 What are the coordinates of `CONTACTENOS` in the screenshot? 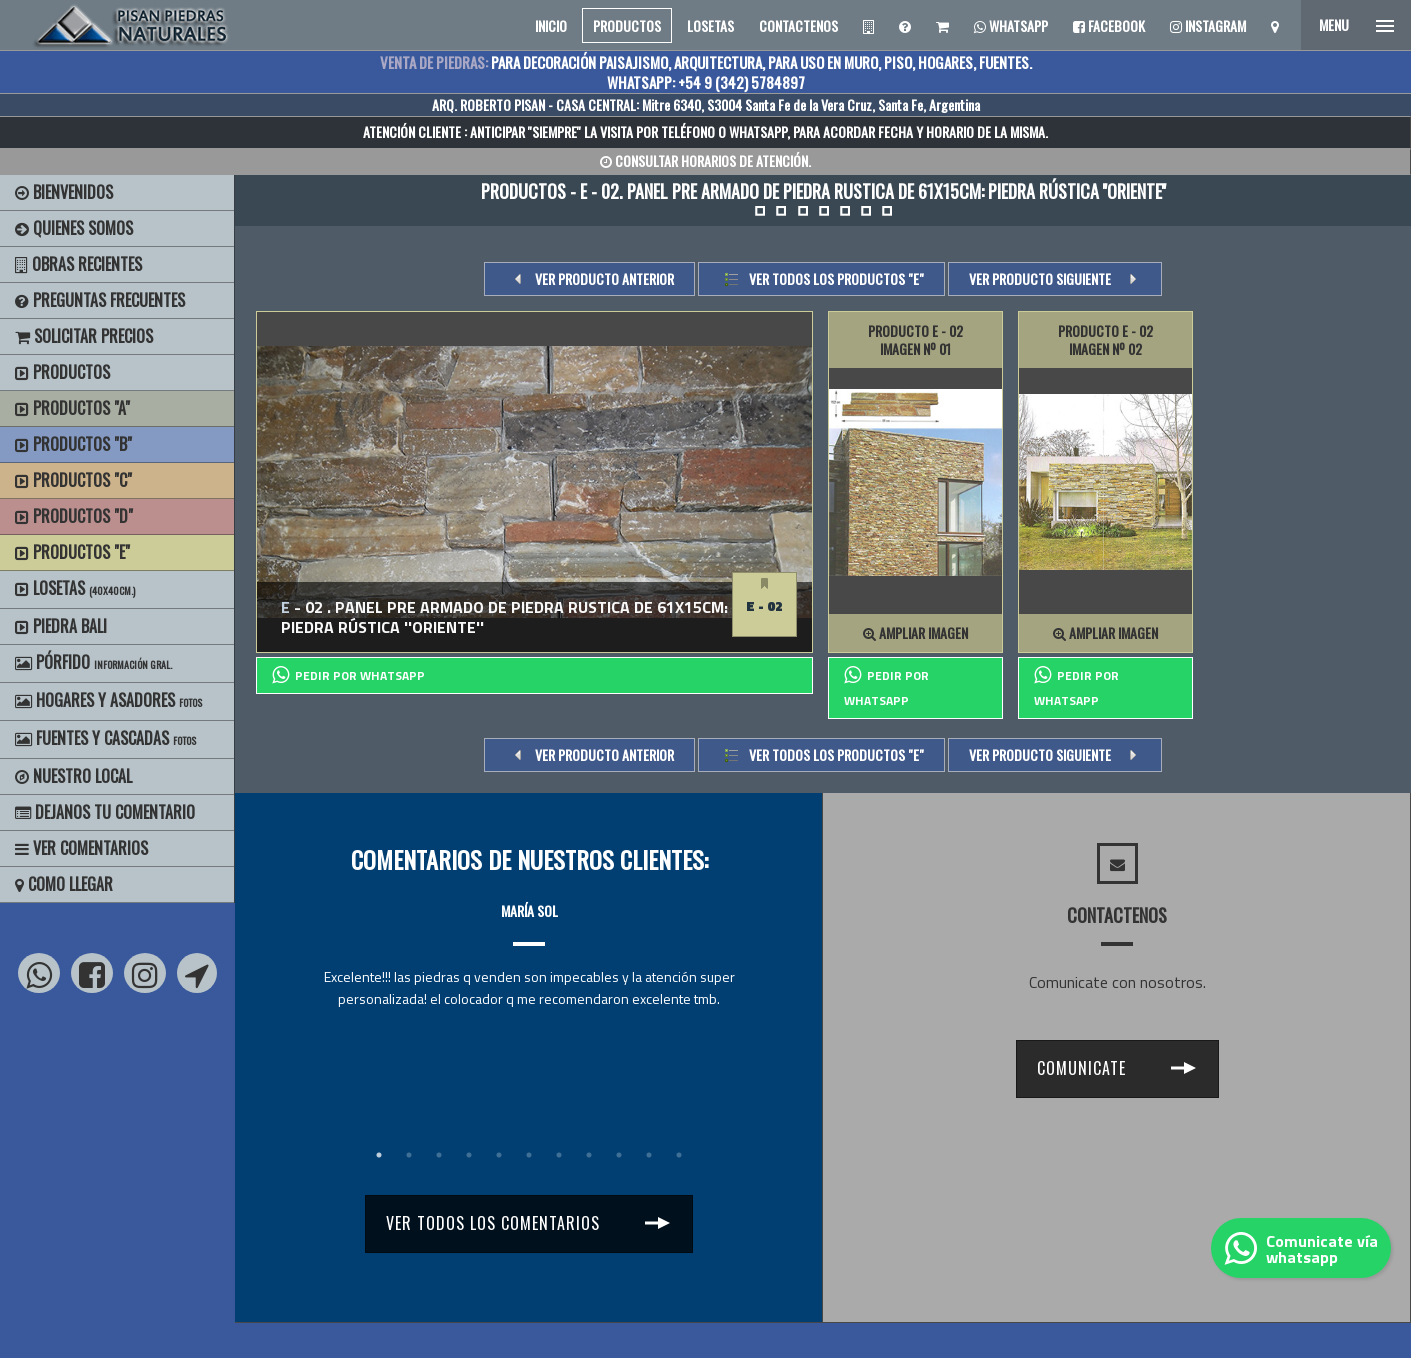 It's located at (798, 25).